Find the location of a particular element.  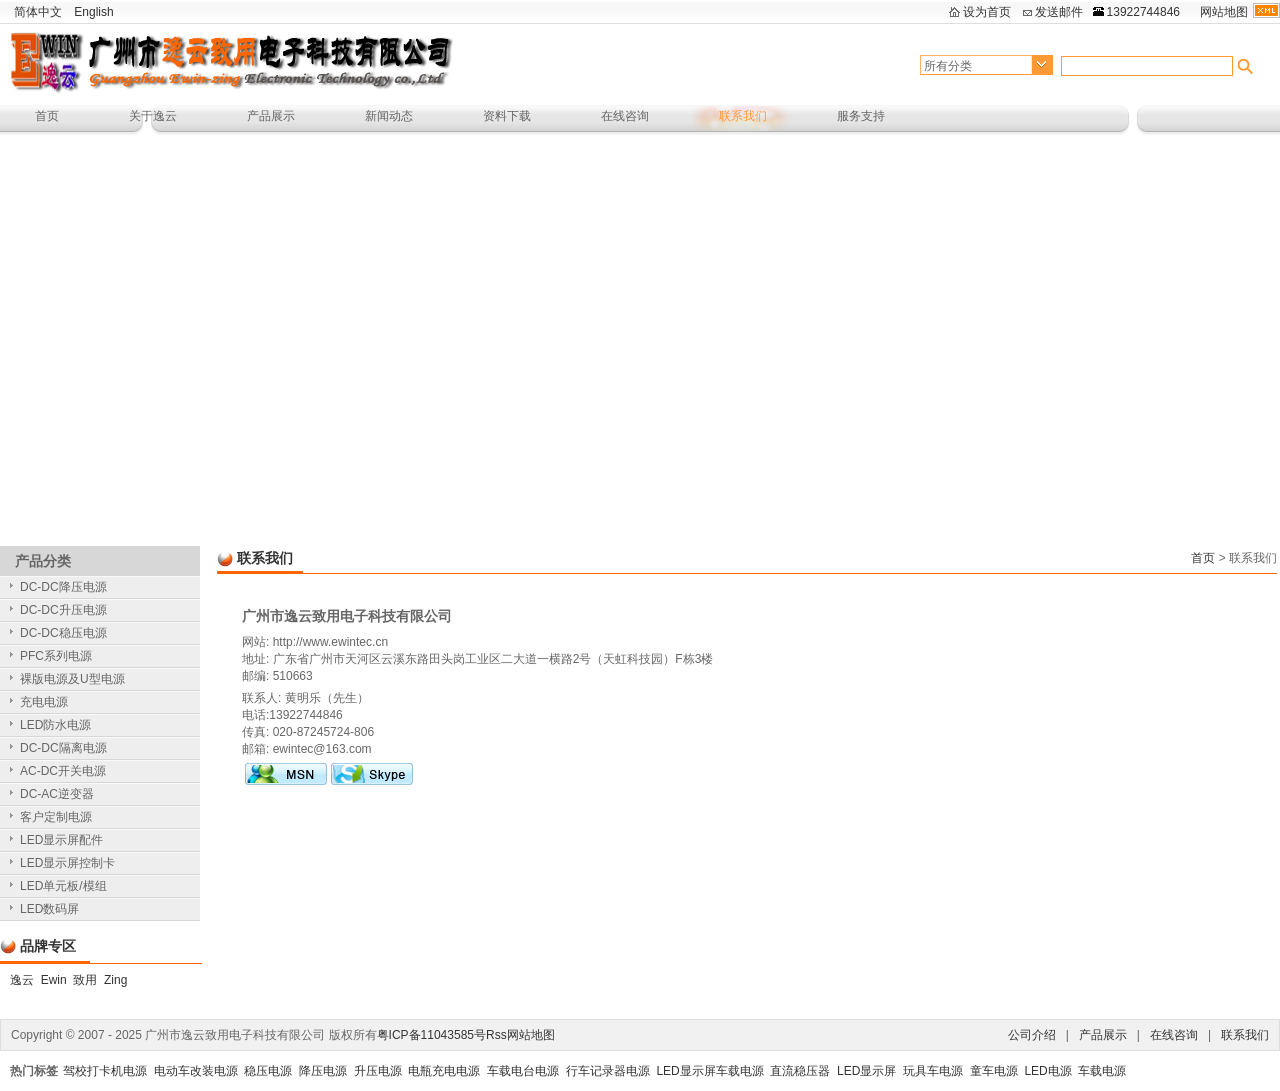

LED显示屏 is located at coordinates (866, 1071).